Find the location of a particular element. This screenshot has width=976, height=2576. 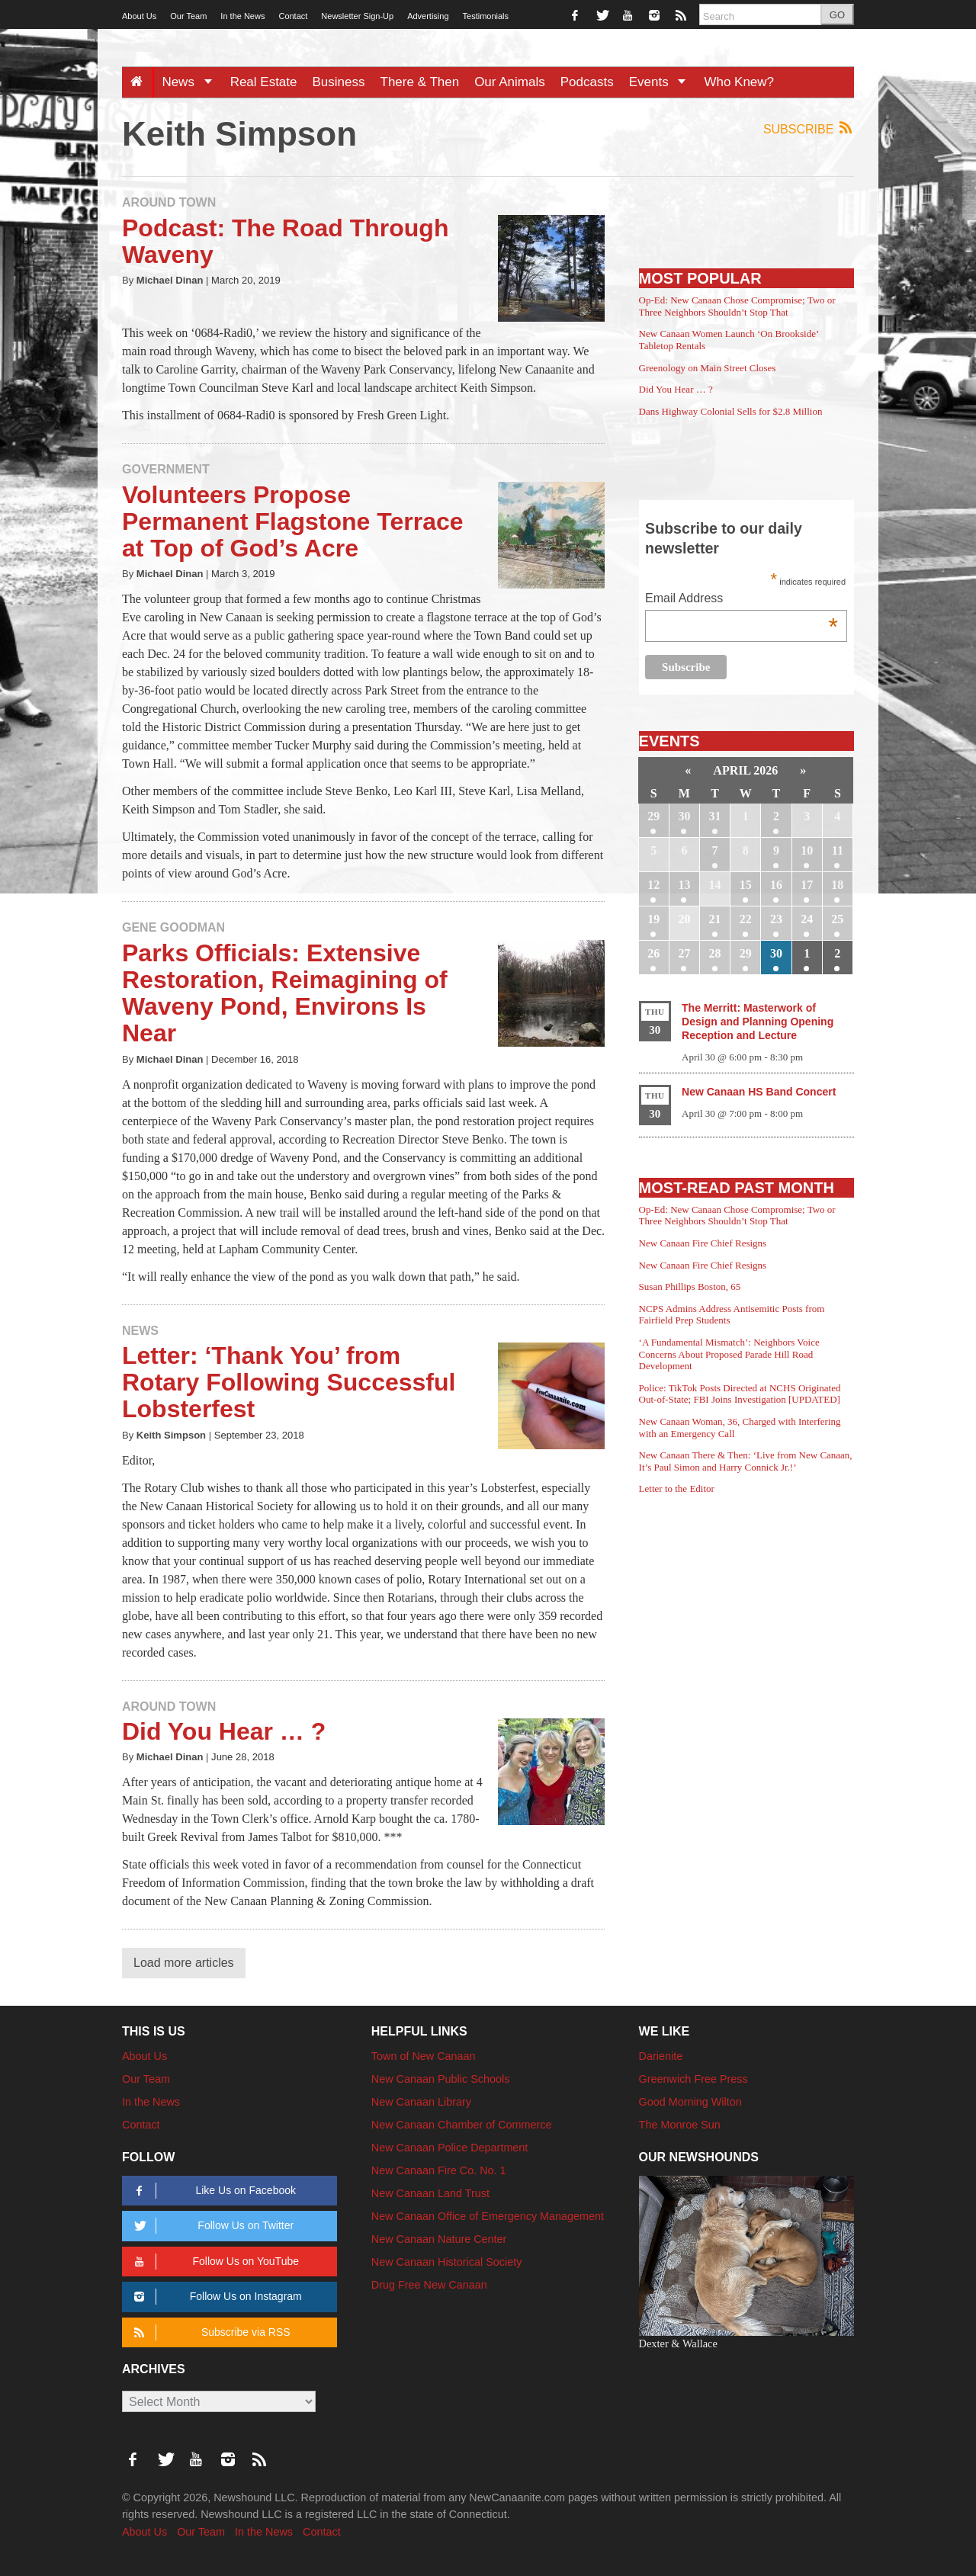

25 is located at coordinates (837, 919).